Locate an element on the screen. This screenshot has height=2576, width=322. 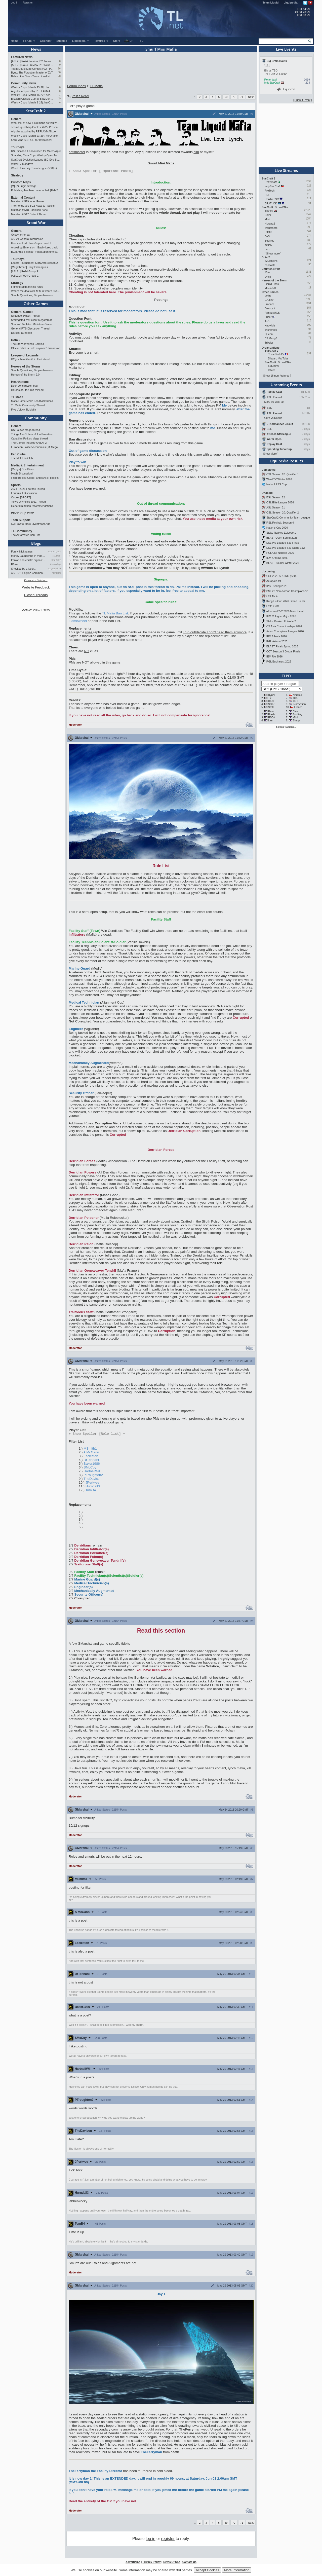
actioN is located at coordinates (268, 244).